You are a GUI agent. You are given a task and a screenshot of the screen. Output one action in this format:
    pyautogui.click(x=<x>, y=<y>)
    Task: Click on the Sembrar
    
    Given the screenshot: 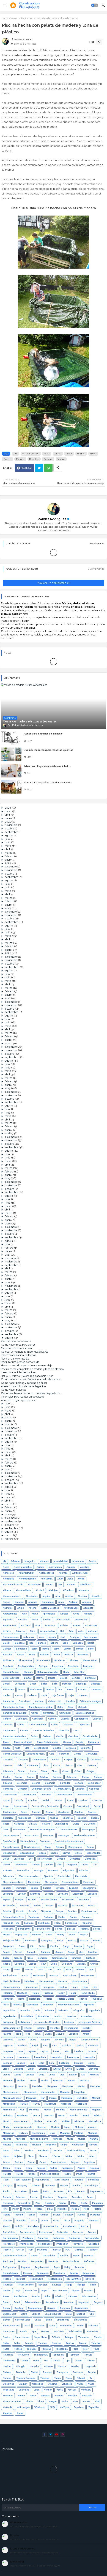 What is the action you would take?
    pyautogui.click(x=19, y=2308)
    